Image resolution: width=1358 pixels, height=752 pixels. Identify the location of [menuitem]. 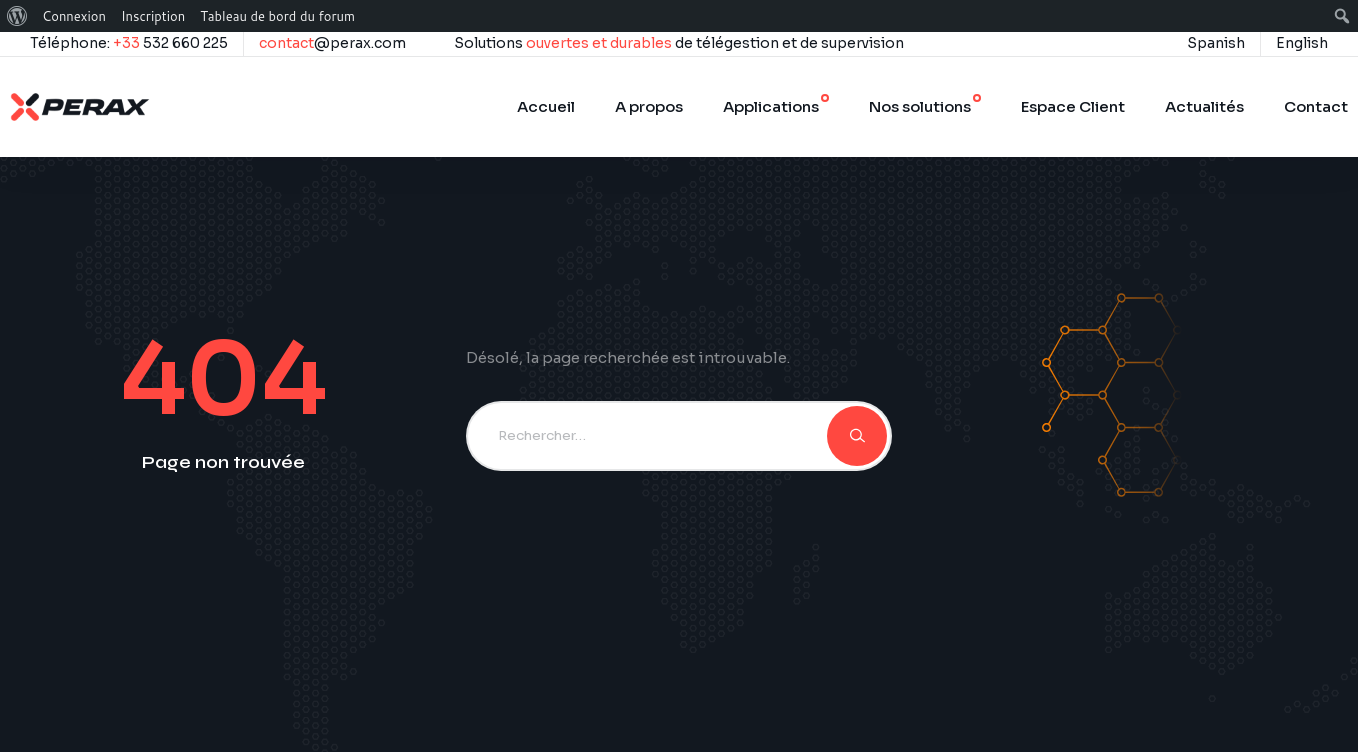
(17, 16).